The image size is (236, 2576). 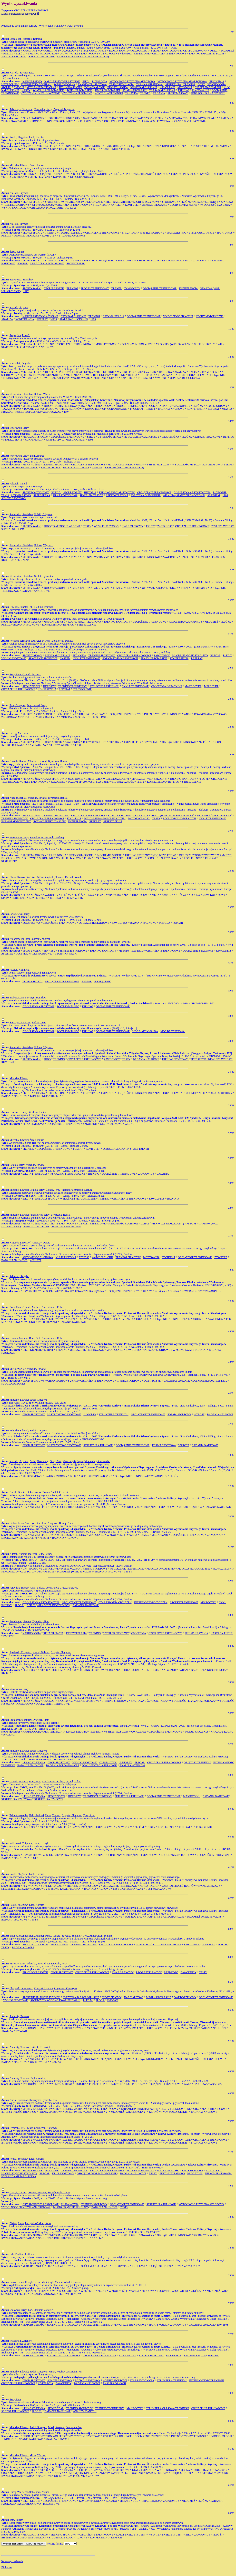 What do you see at coordinates (89, 781) in the screenshot?
I see `POZIOM SPRAWNOŚCI FIZYCZNEJ` at bounding box center [89, 781].